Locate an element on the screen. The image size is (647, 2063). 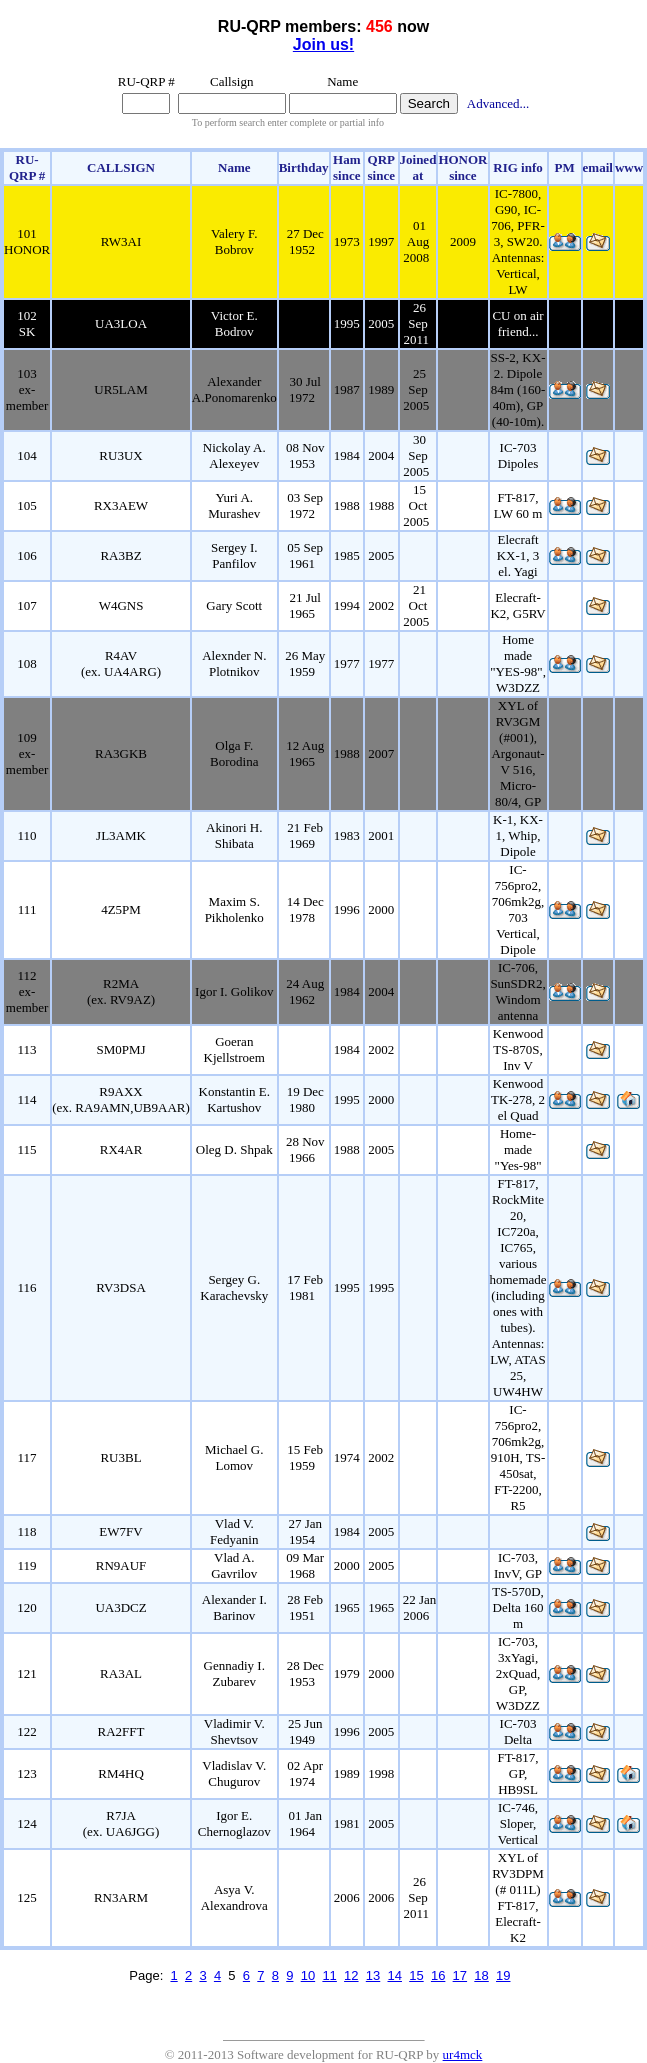
Advanced... is located at coordinates (498, 103).